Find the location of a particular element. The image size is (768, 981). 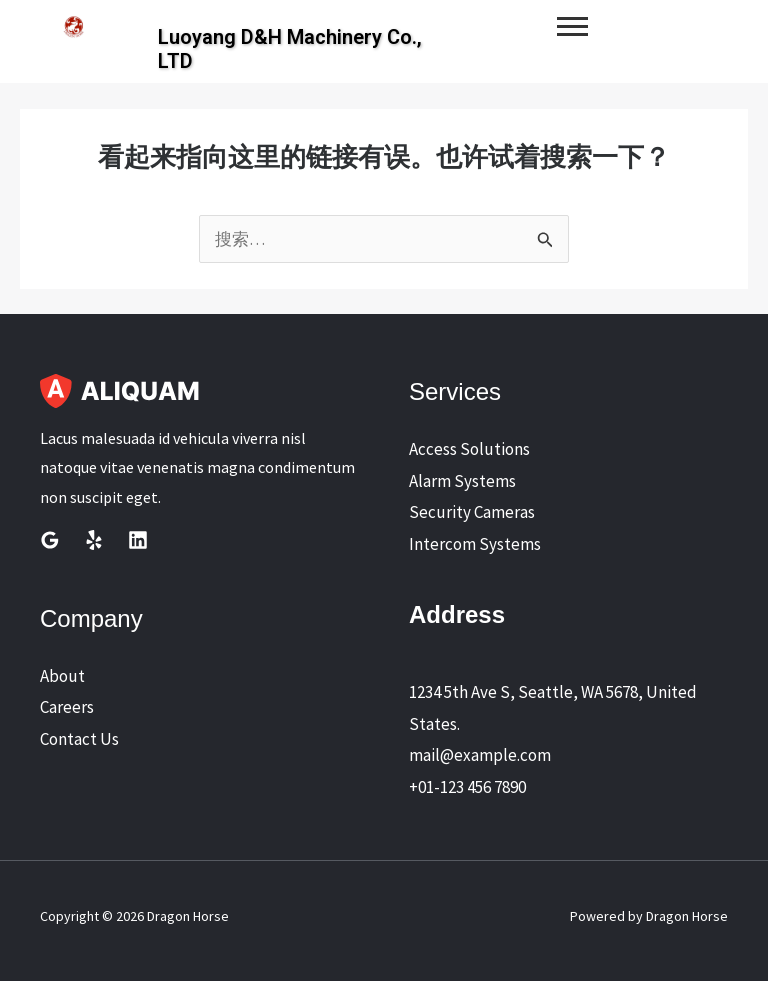

[Linkedin] is located at coordinates (138, 540).